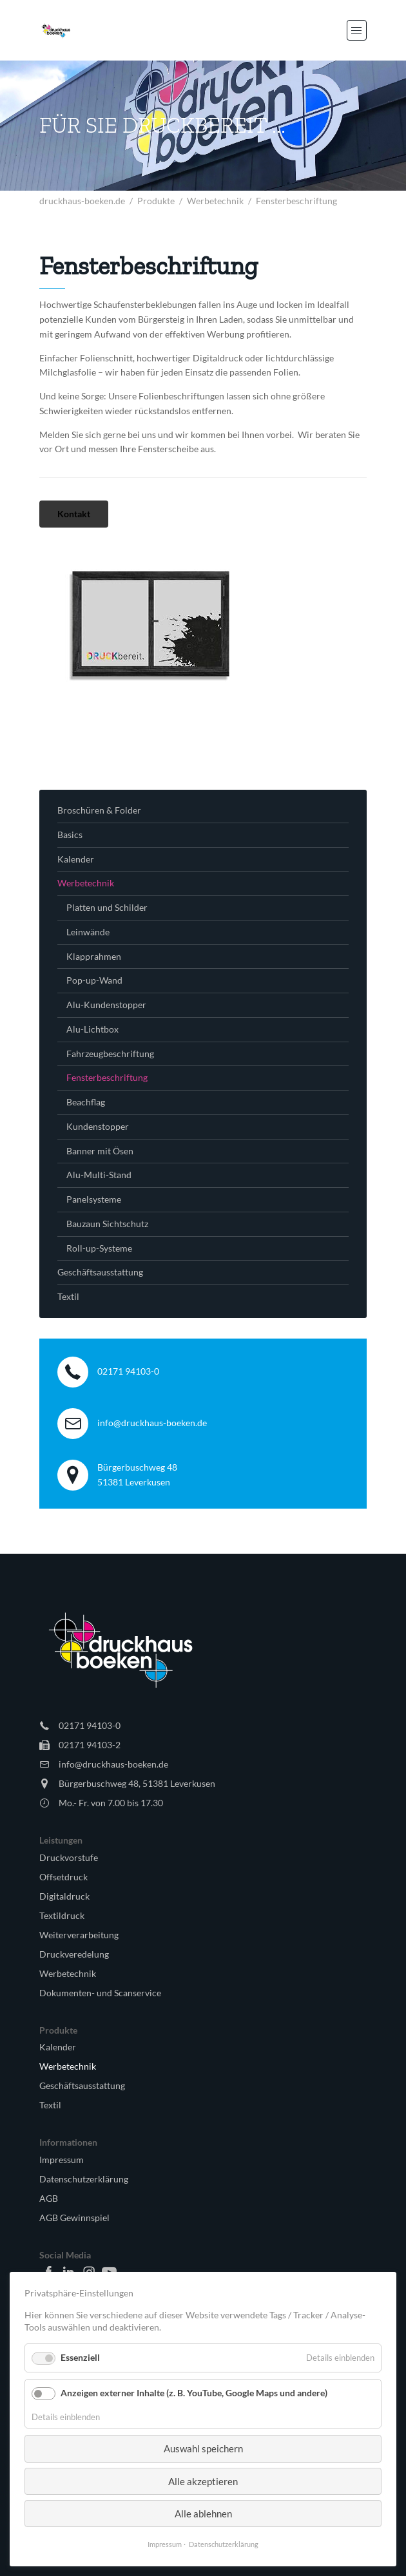 This screenshot has height=2576, width=406. What do you see at coordinates (88, 931) in the screenshot?
I see `Leinwände` at bounding box center [88, 931].